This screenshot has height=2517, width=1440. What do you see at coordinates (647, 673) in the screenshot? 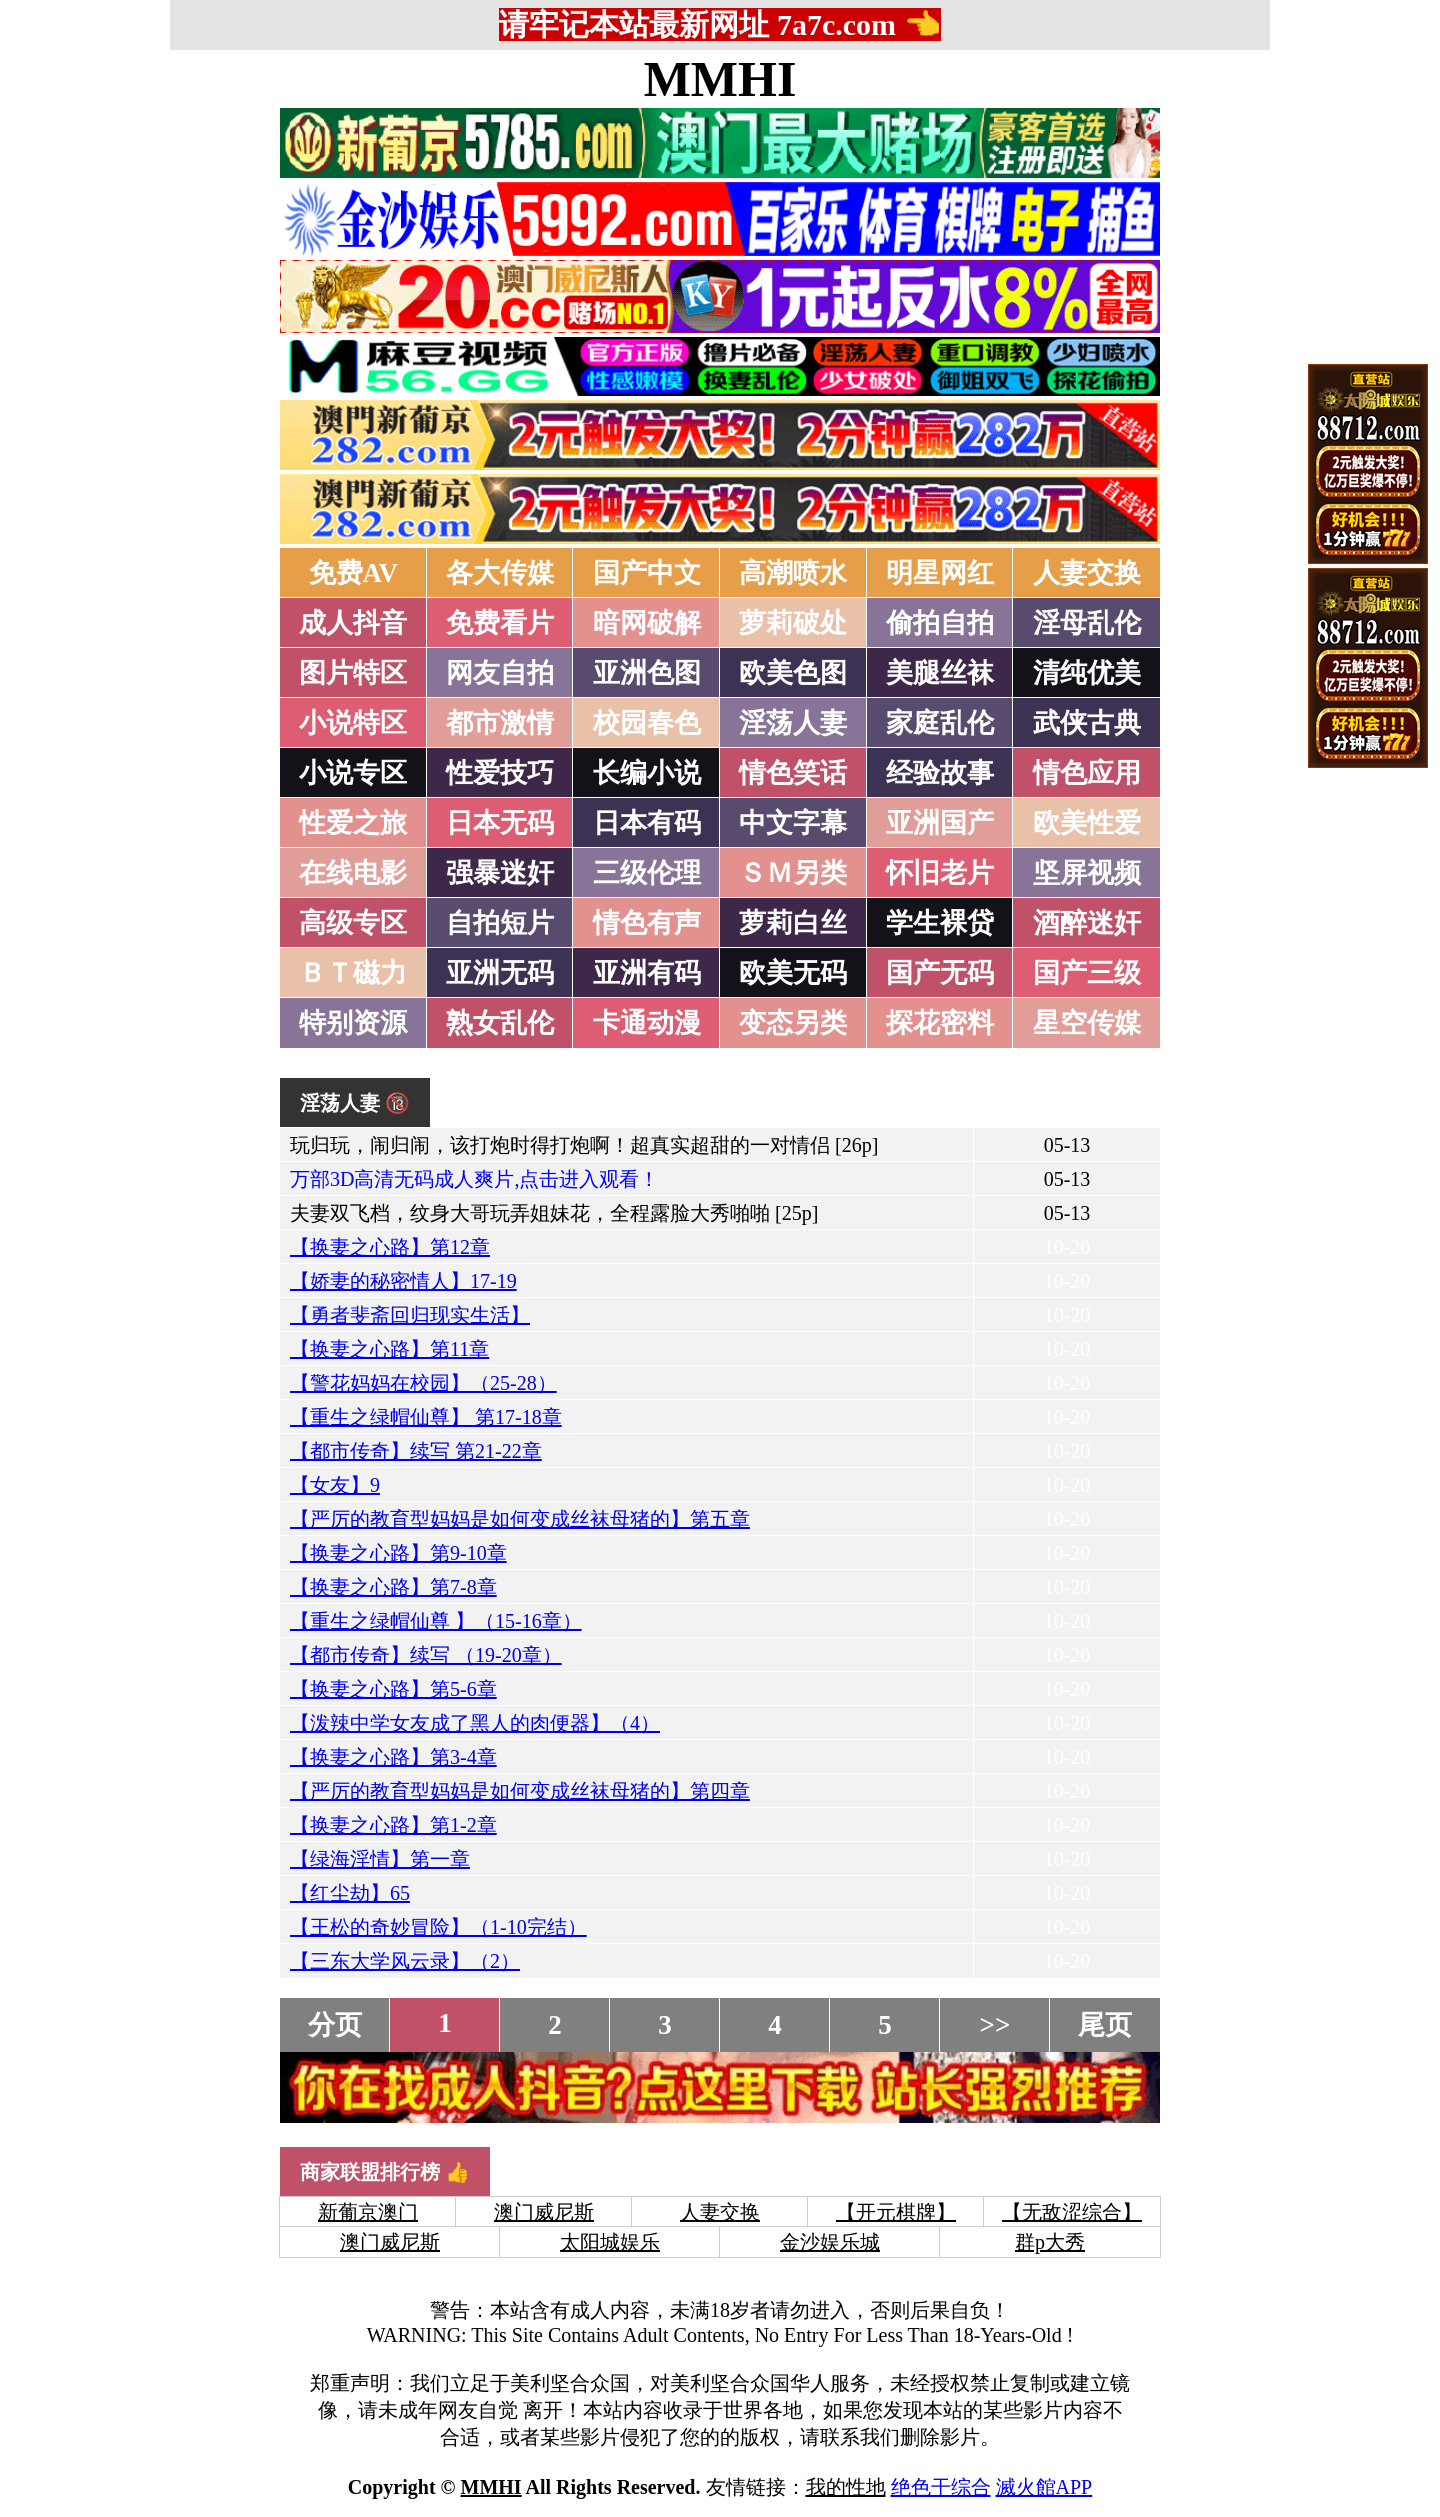
I see `亚洲色图` at bounding box center [647, 673].